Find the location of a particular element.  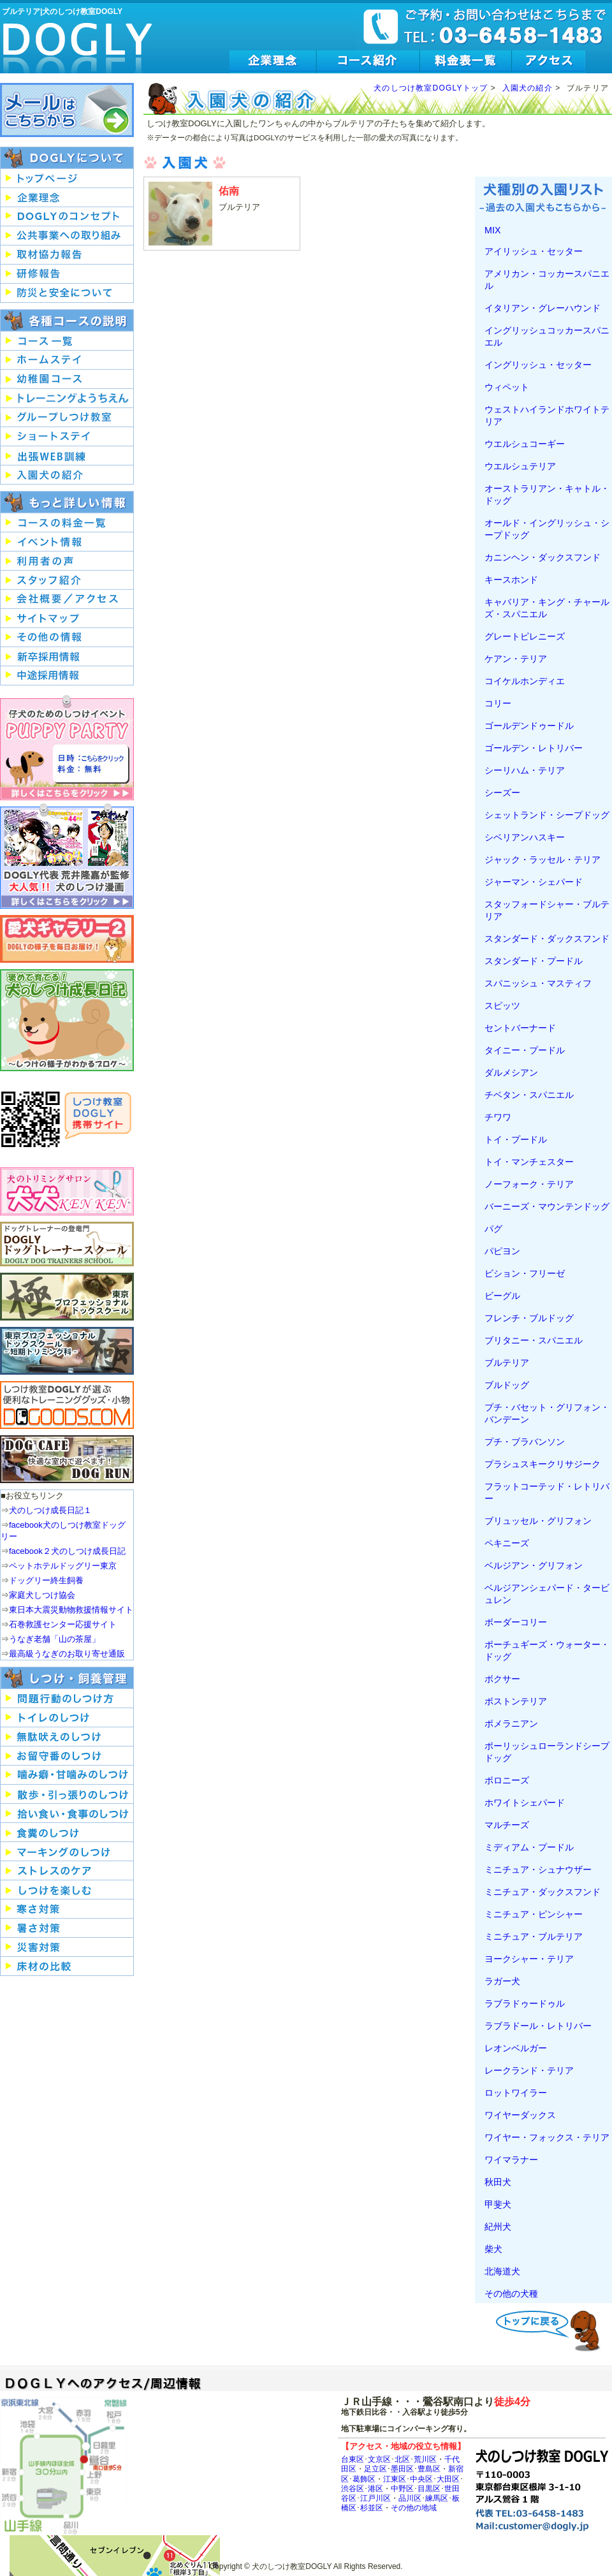

杉並区 is located at coordinates (371, 2507).